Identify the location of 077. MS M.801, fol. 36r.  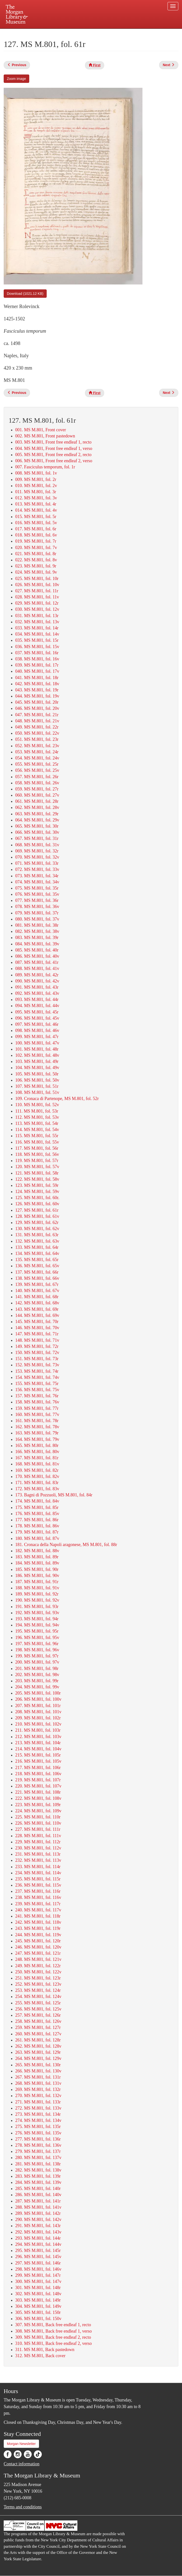
(36, 900).